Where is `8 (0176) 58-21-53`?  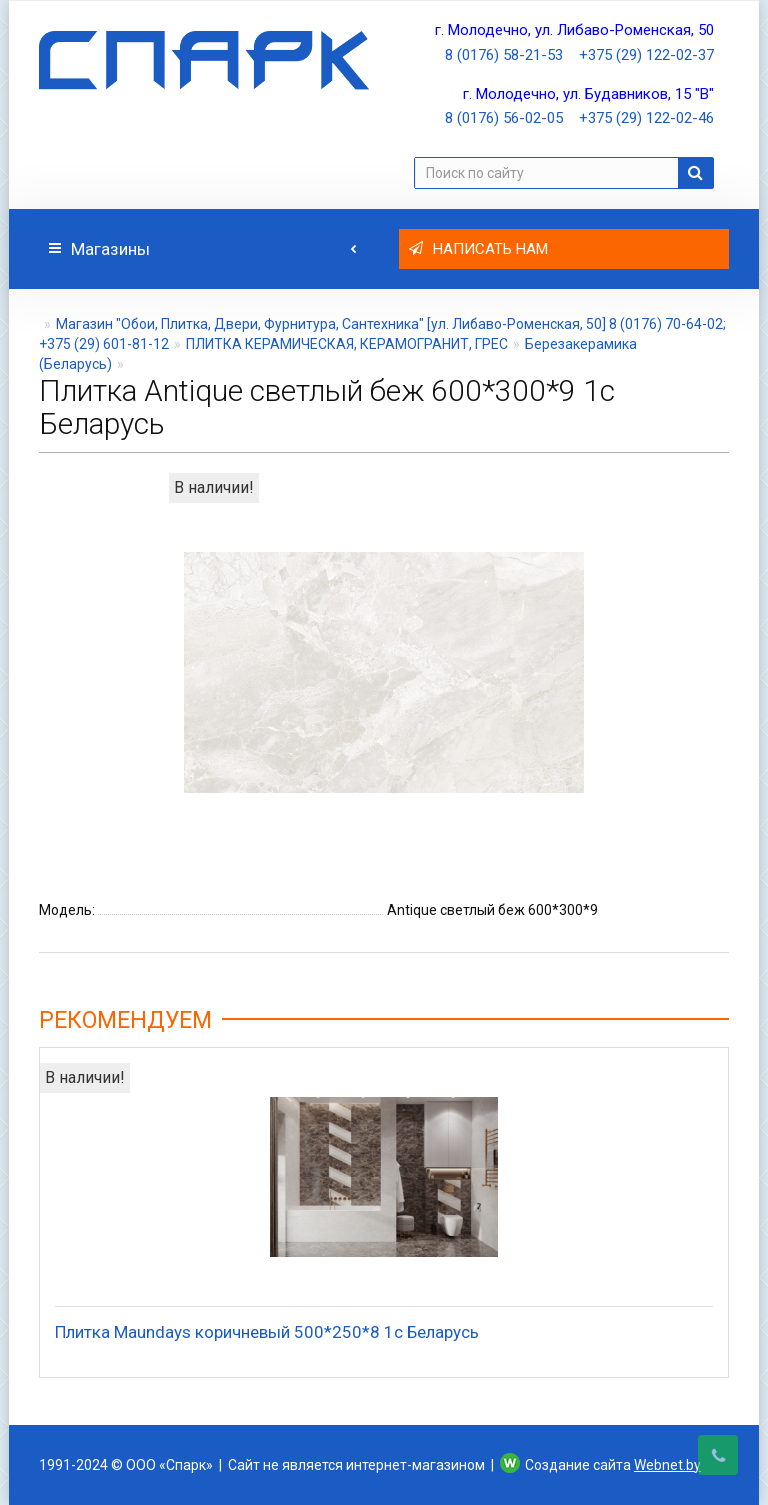
8 (0176) 58-21-53 is located at coordinates (504, 55).